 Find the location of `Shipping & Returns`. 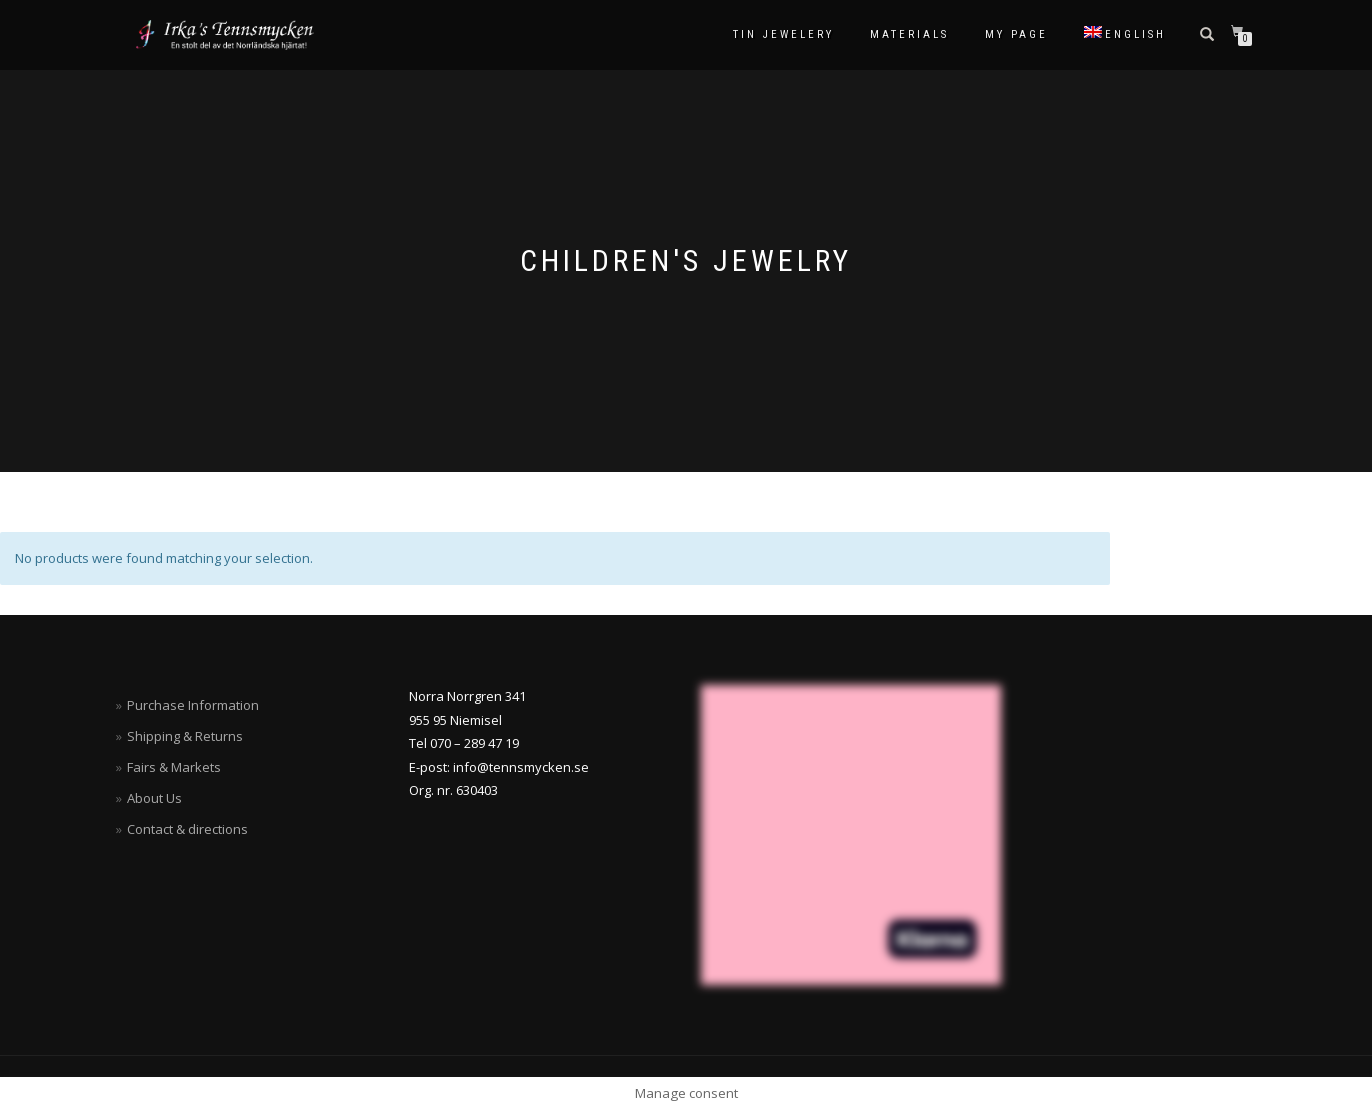

Shipping & Returns is located at coordinates (185, 736).